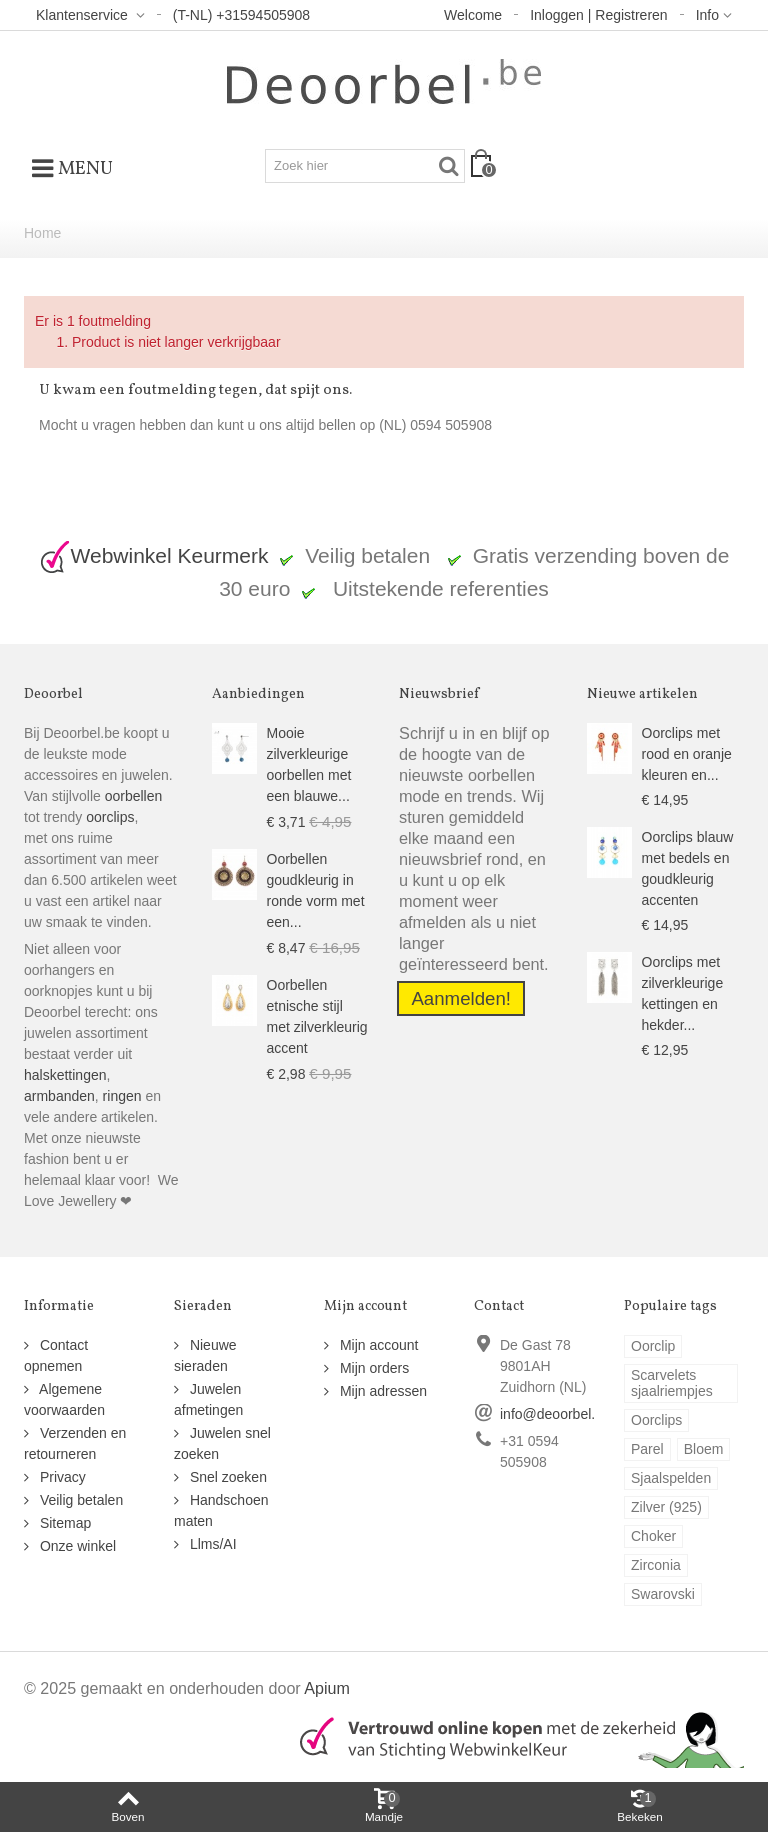 The width and height of the screenshot is (768, 1832). What do you see at coordinates (663, 1594) in the screenshot?
I see `Swarovski` at bounding box center [663, 1594].